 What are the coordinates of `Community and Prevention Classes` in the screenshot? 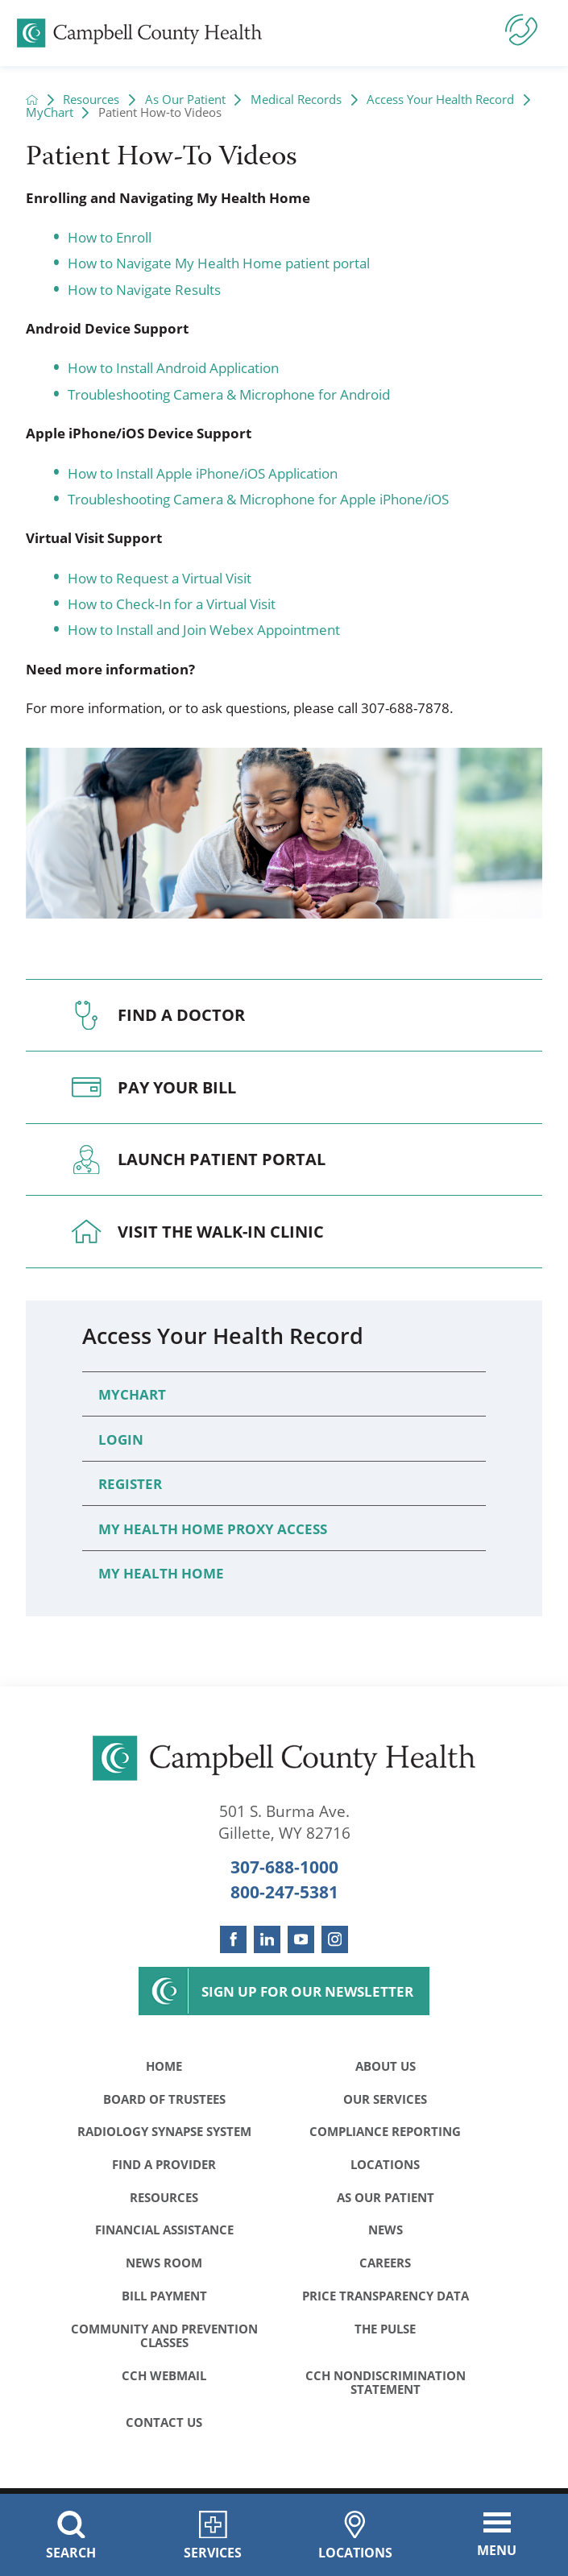 It's located at (164, 2340).